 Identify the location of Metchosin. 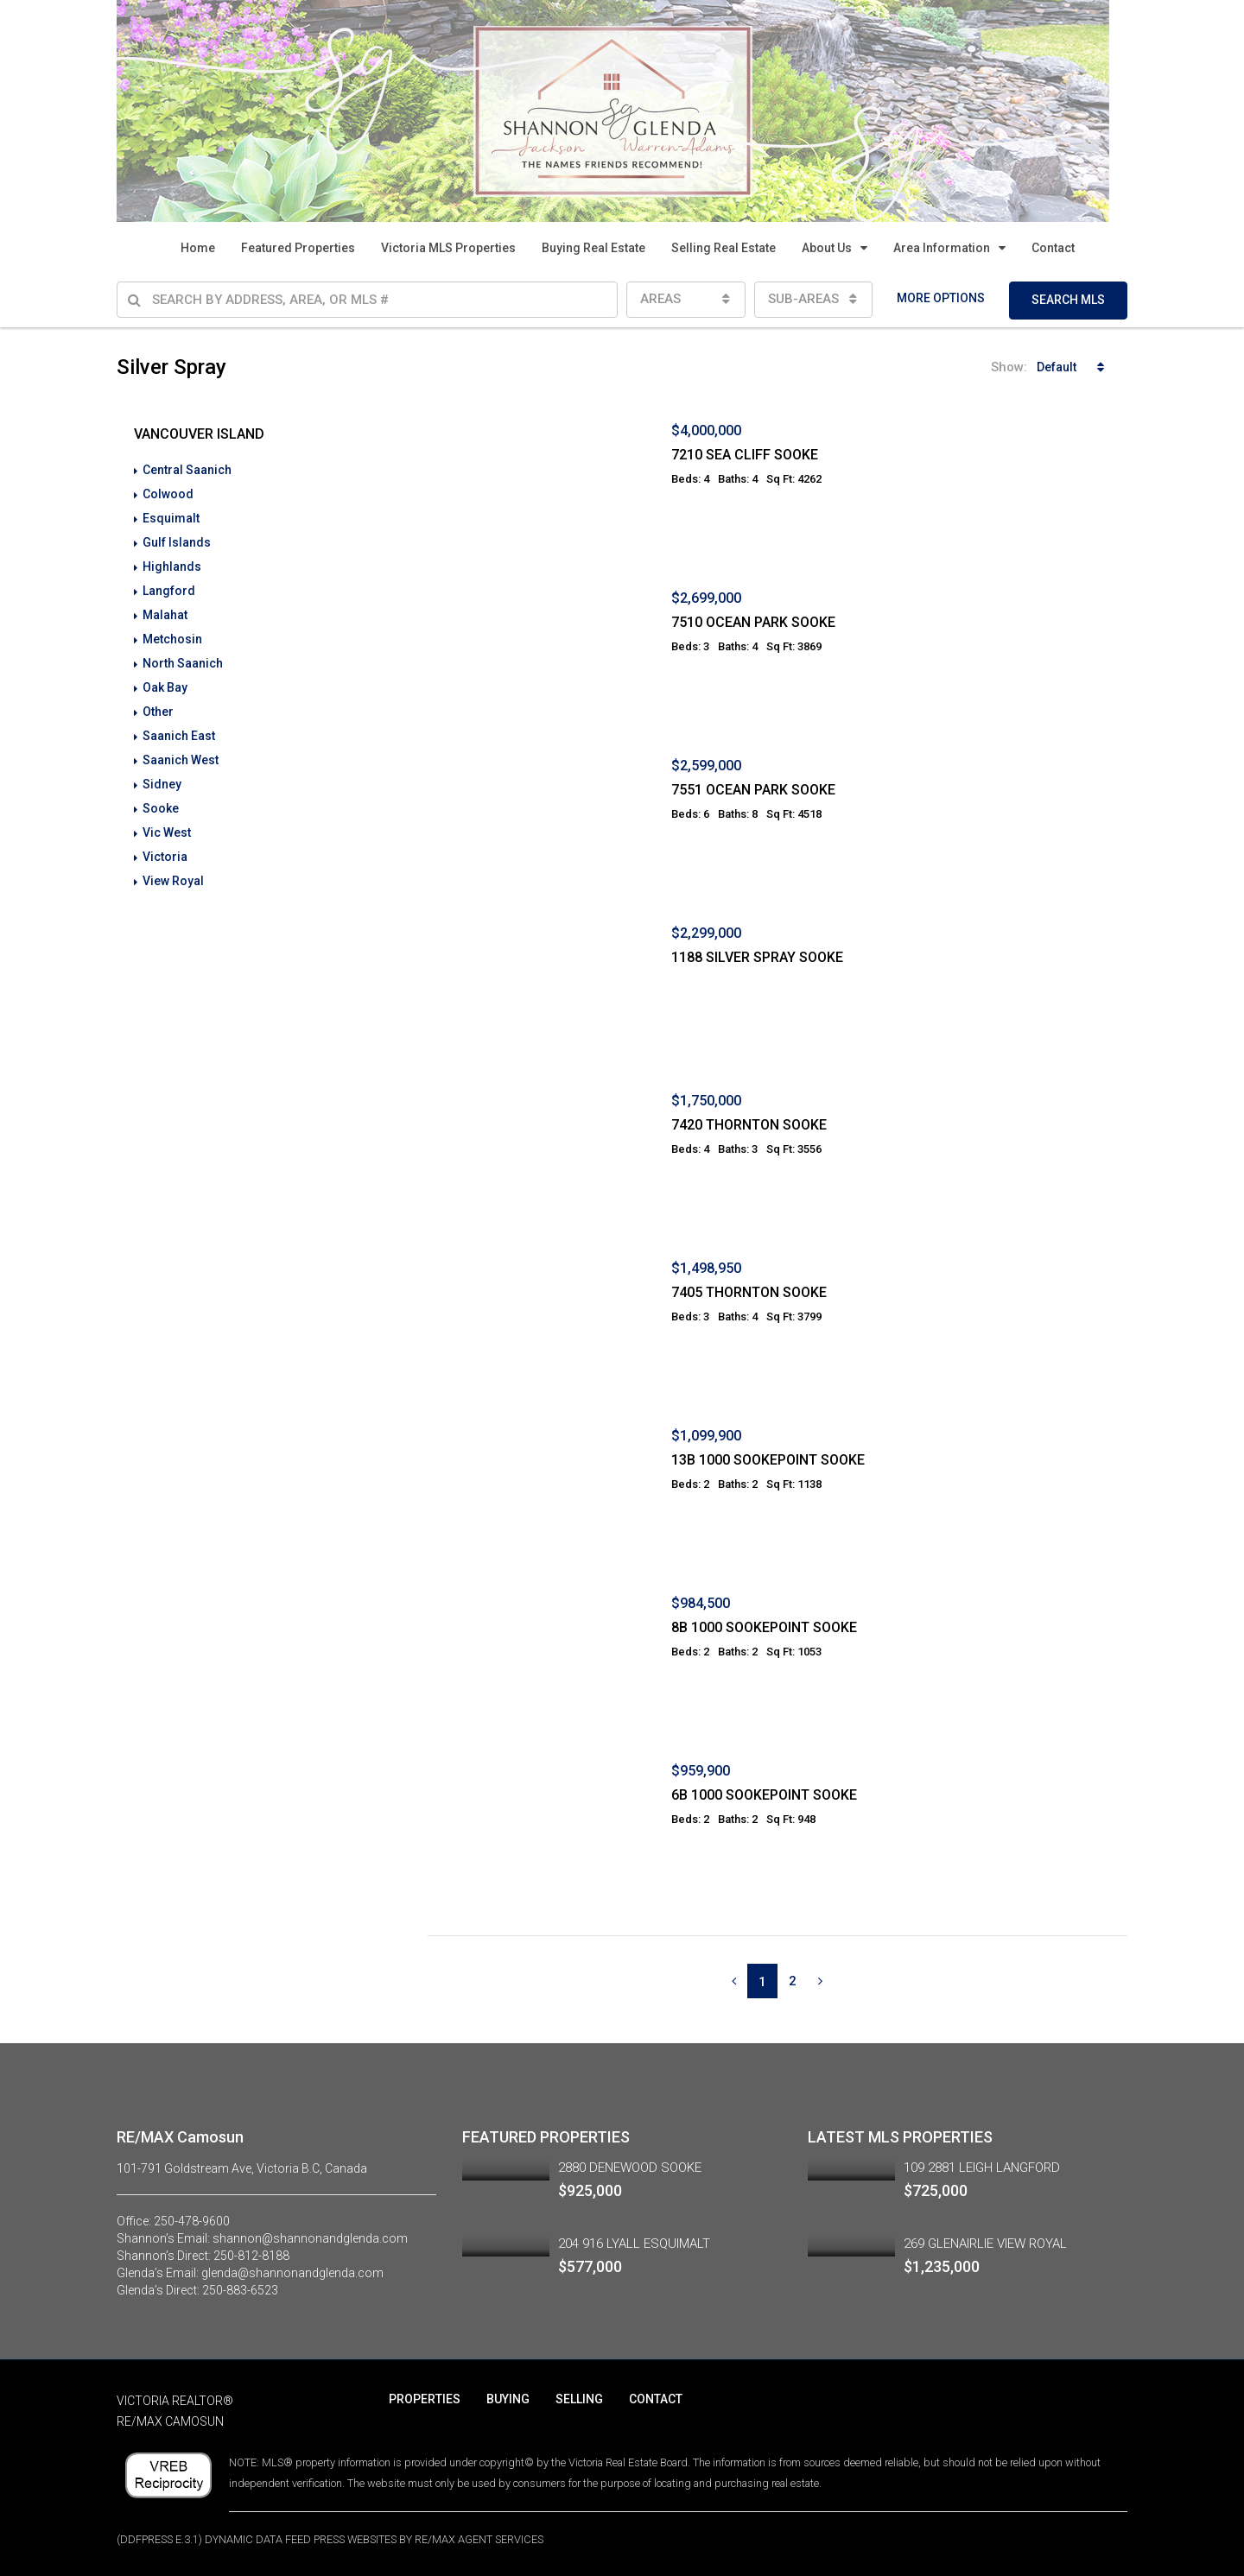
(172, 639).